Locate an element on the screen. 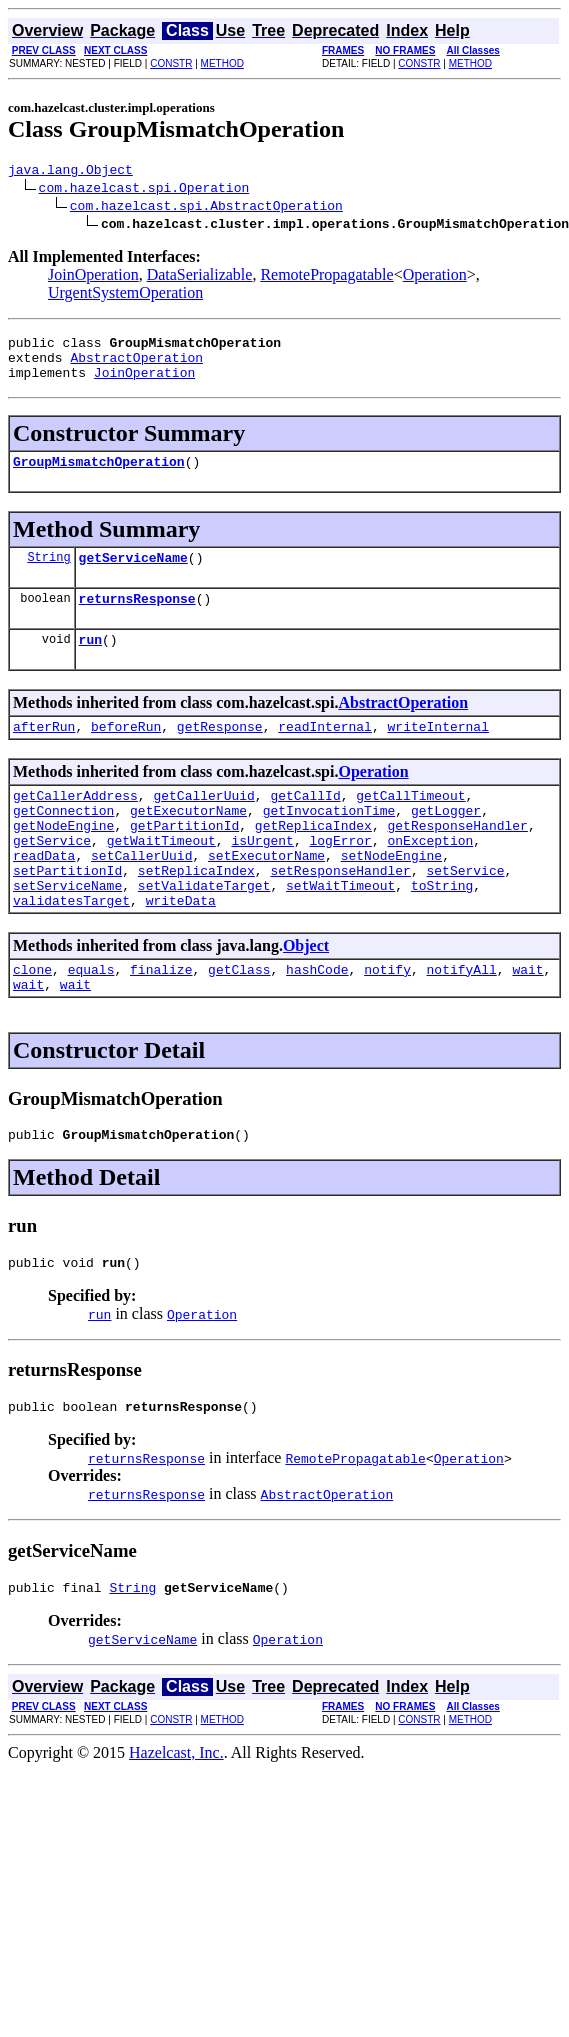 The width and height of the screenshot is (569, 2037). getWaitTimeout is located at coordinates (161, 879).